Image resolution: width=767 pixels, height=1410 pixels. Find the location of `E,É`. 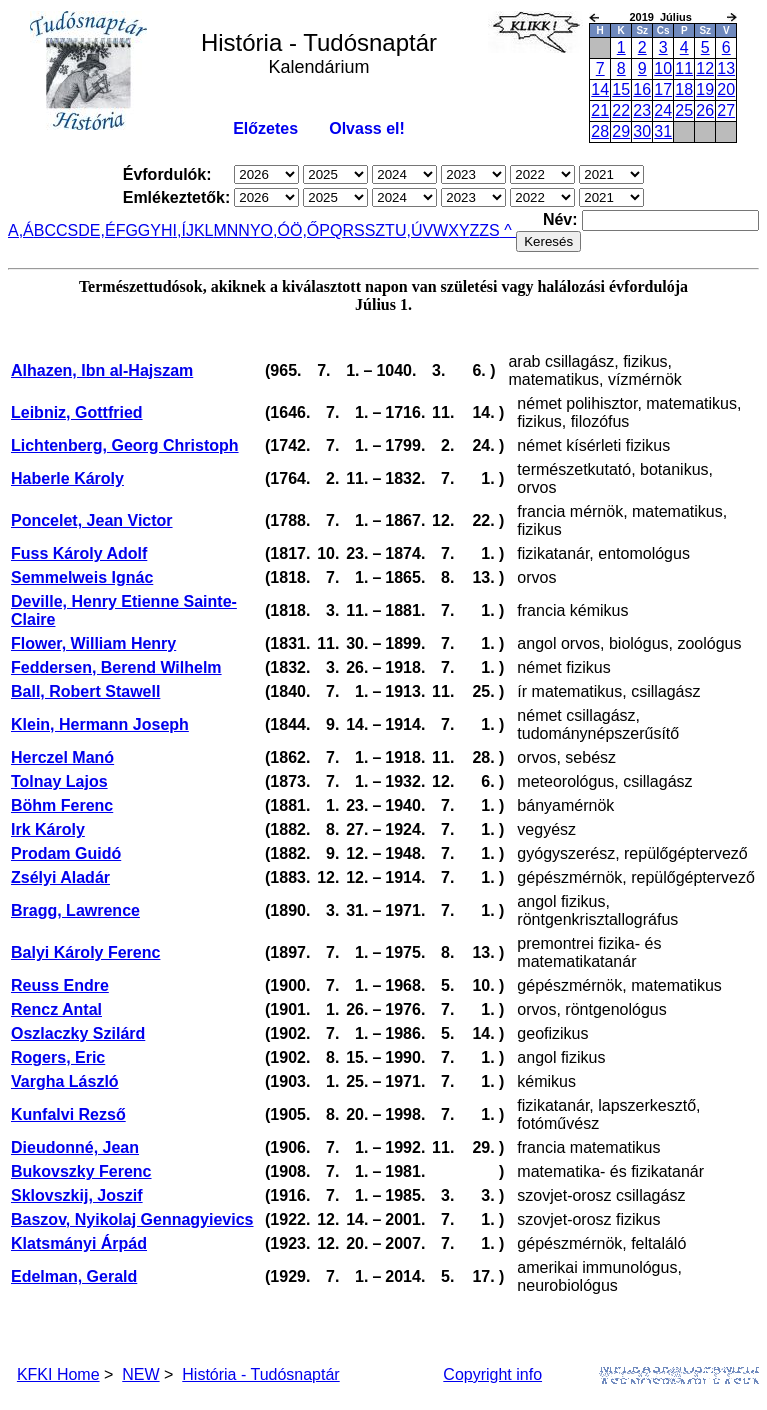

E,É is located at coordinates (103, 230).